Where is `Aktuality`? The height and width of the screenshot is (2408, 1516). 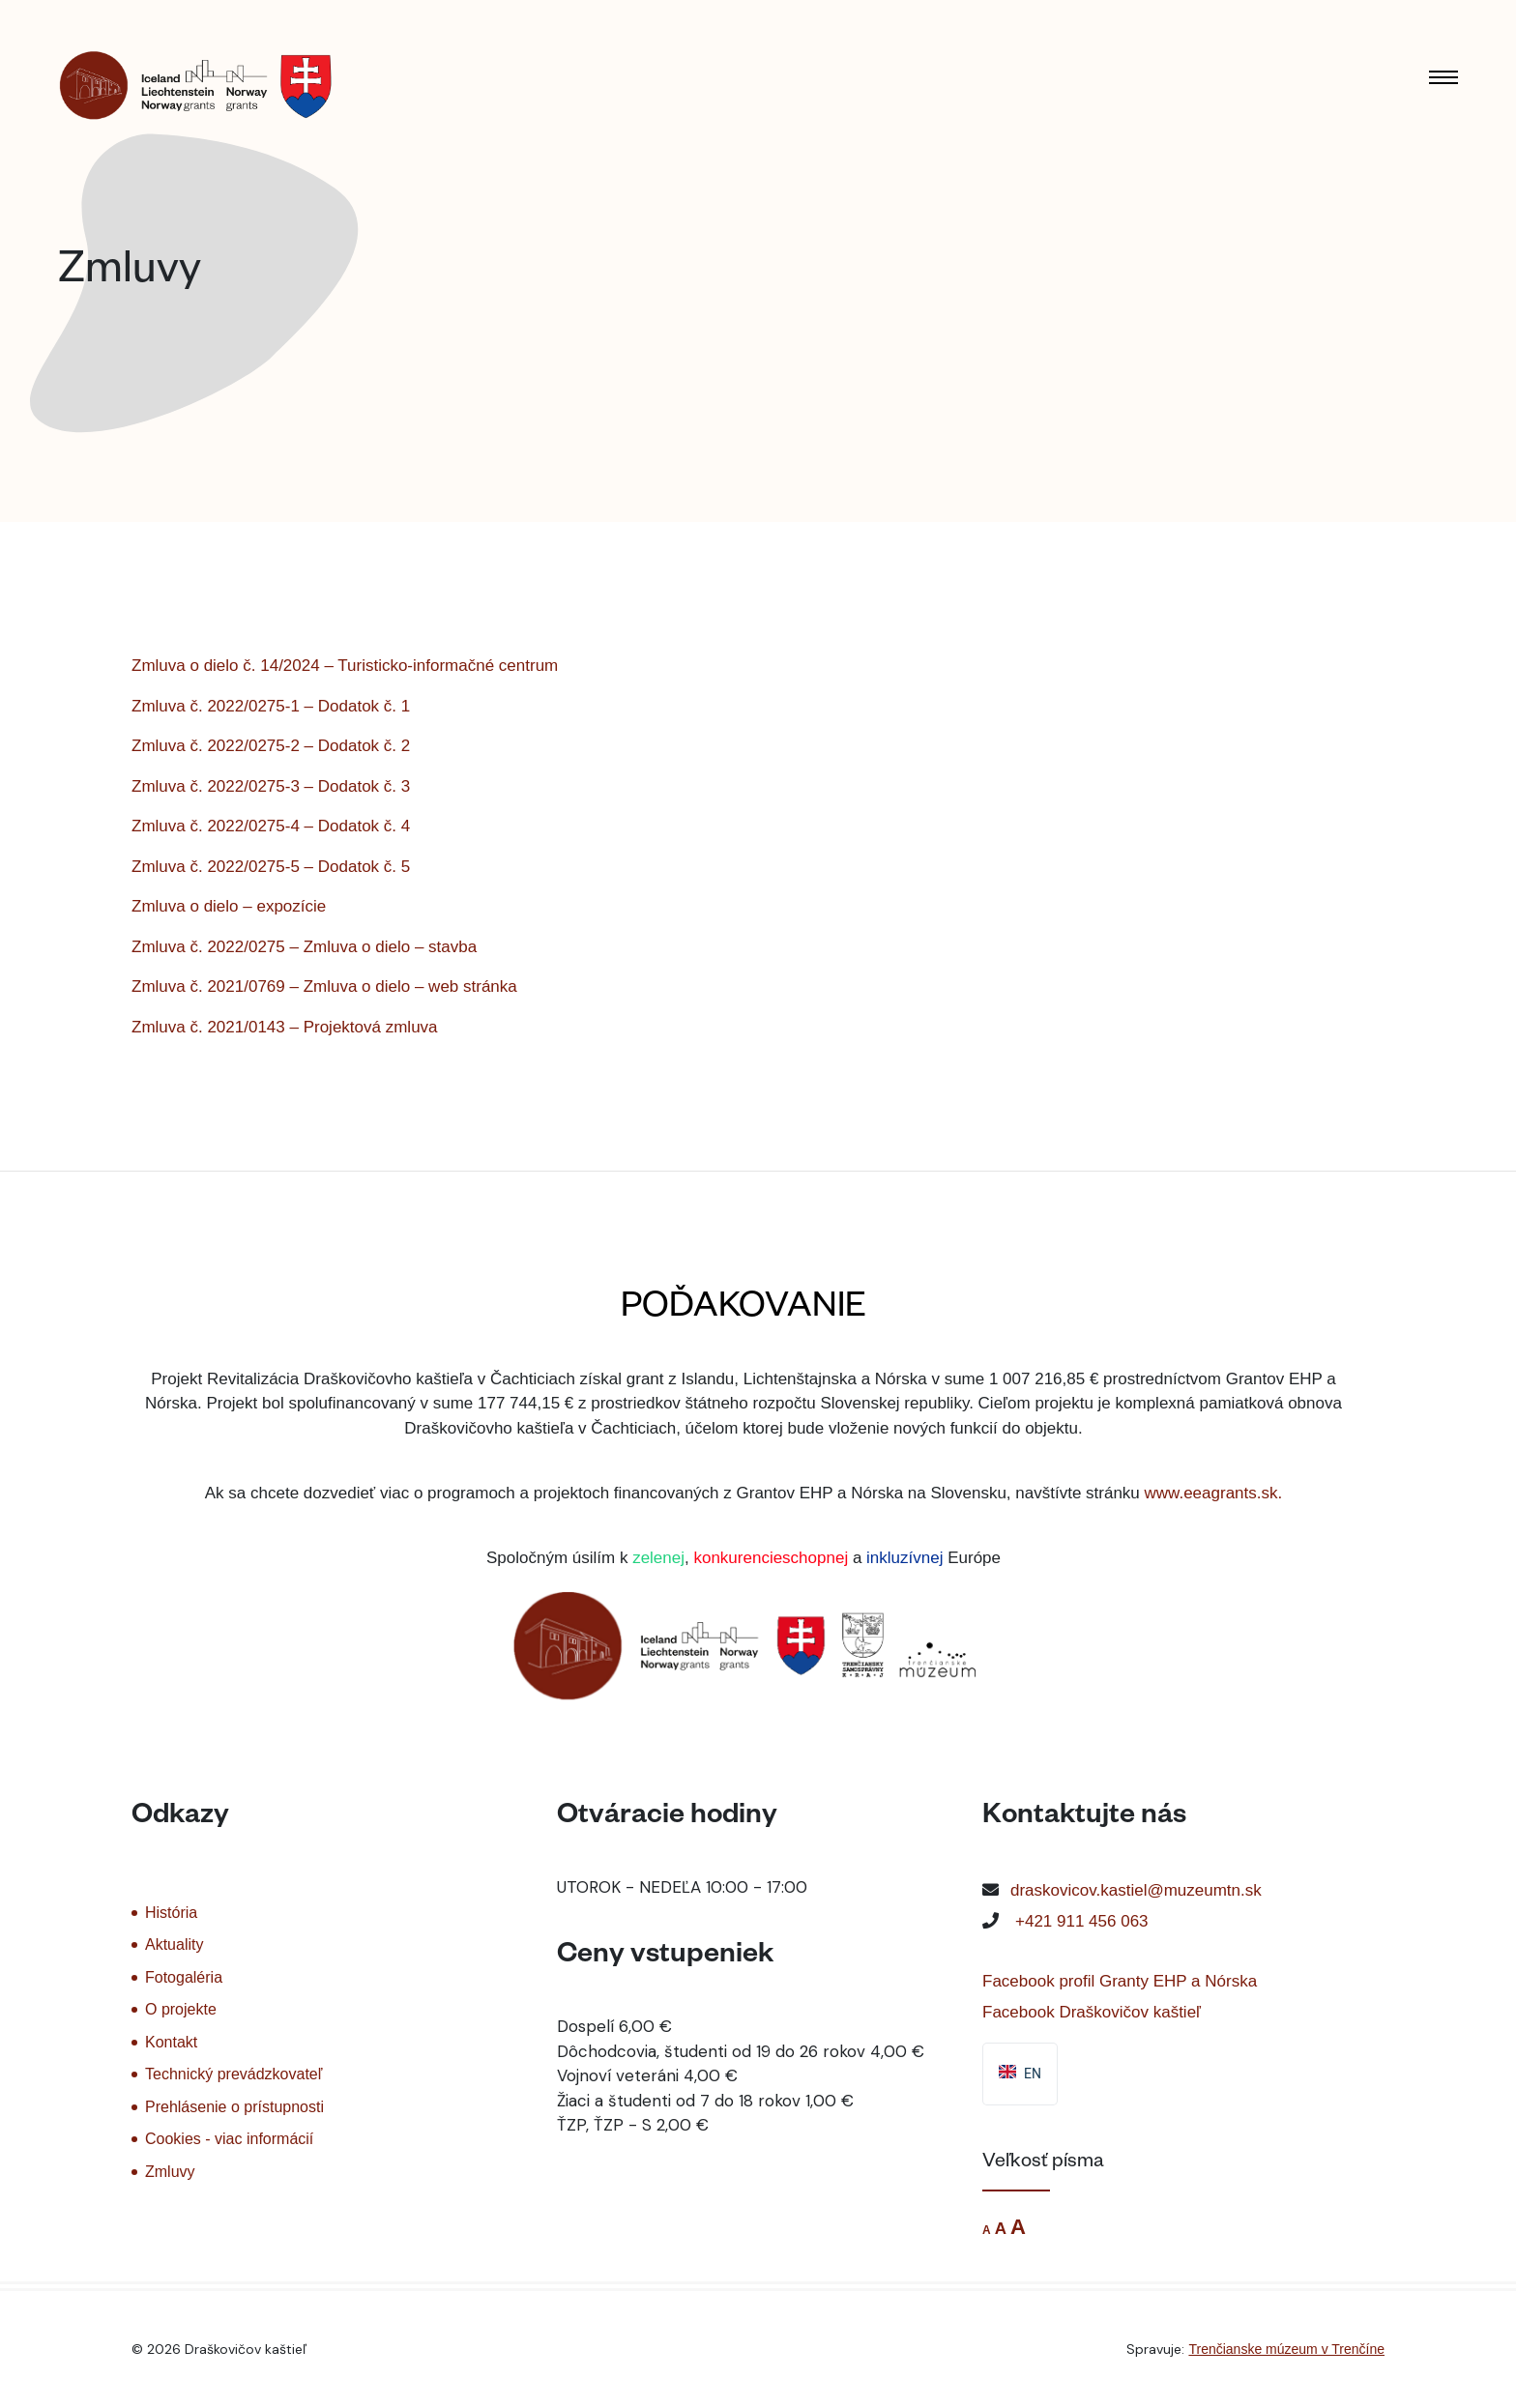 Aktuality is located at coordinates (174, 1944).